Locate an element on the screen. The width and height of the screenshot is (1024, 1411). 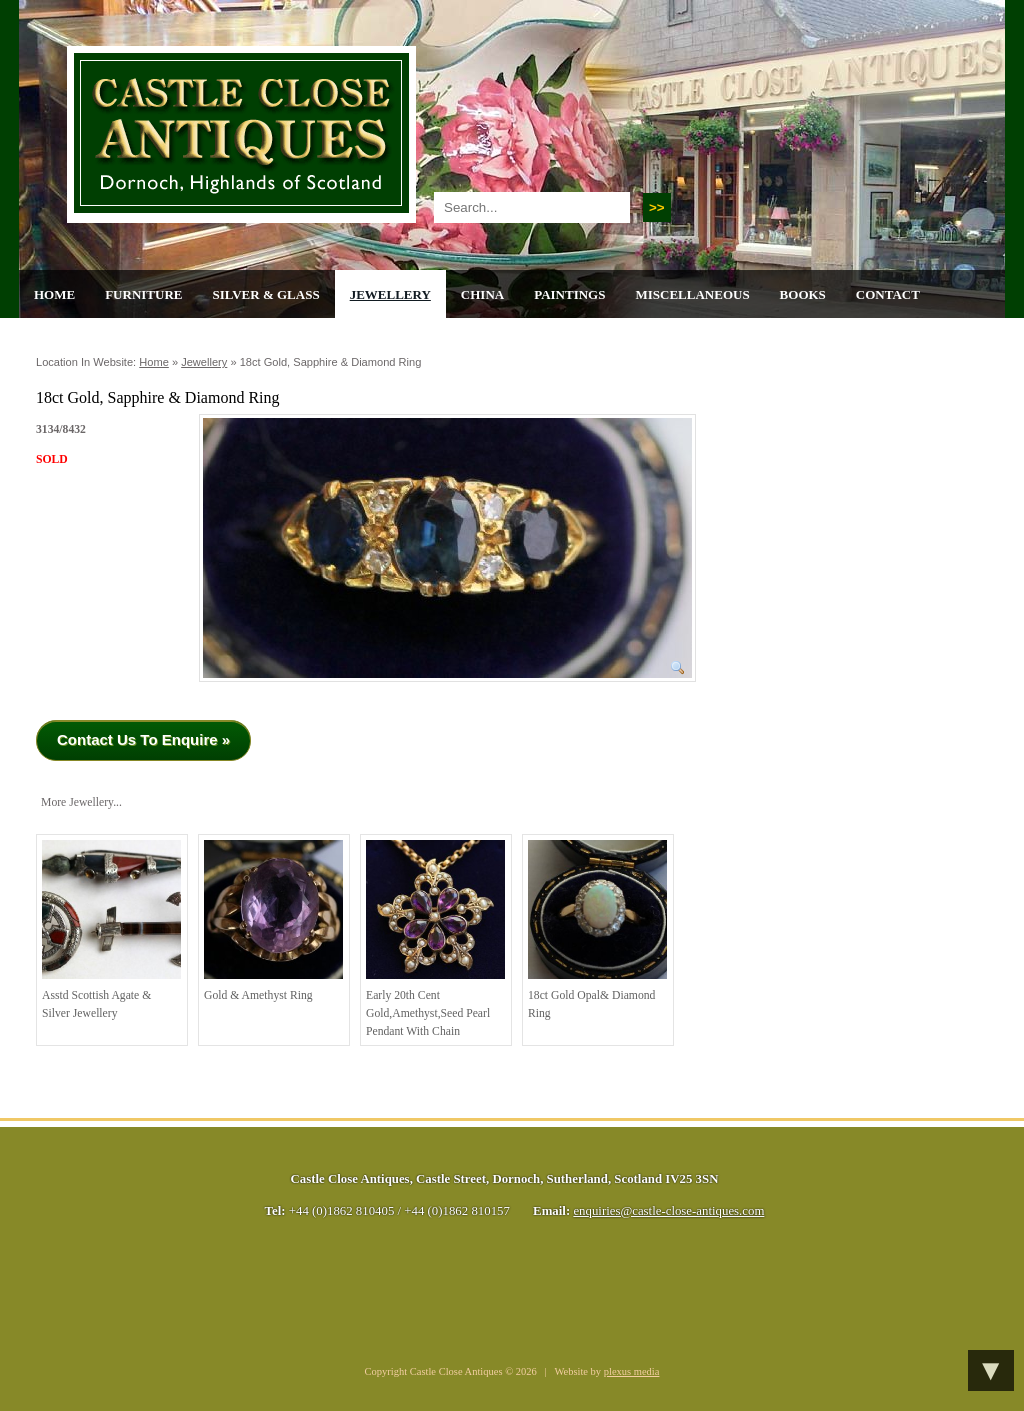
Silver & Glass is located at coordinates (265, 294).